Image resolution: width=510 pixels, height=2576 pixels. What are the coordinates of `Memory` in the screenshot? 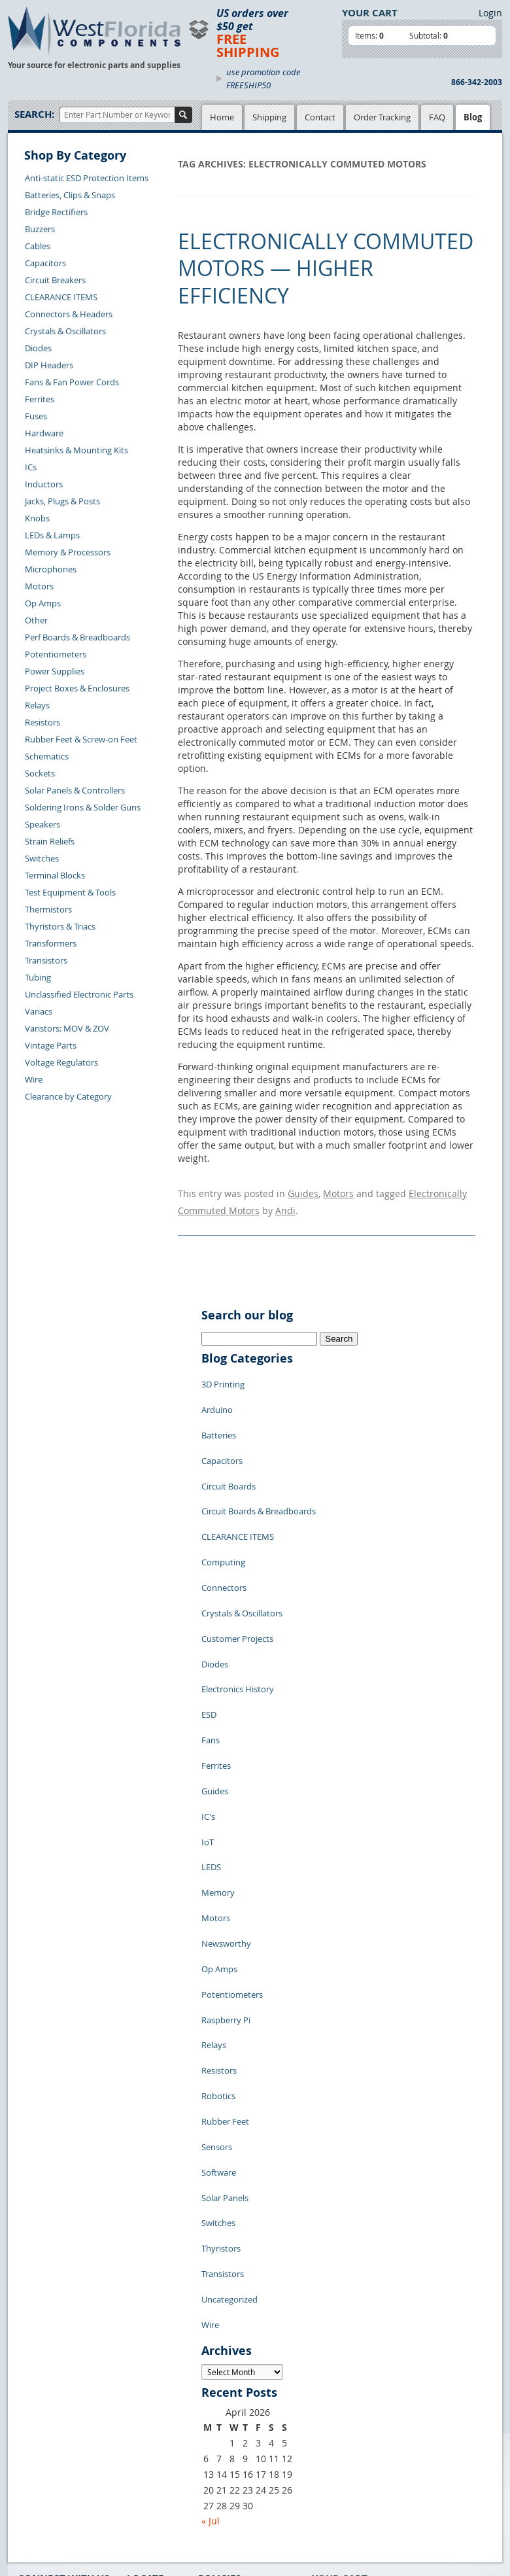 It's located at (218, 1766).